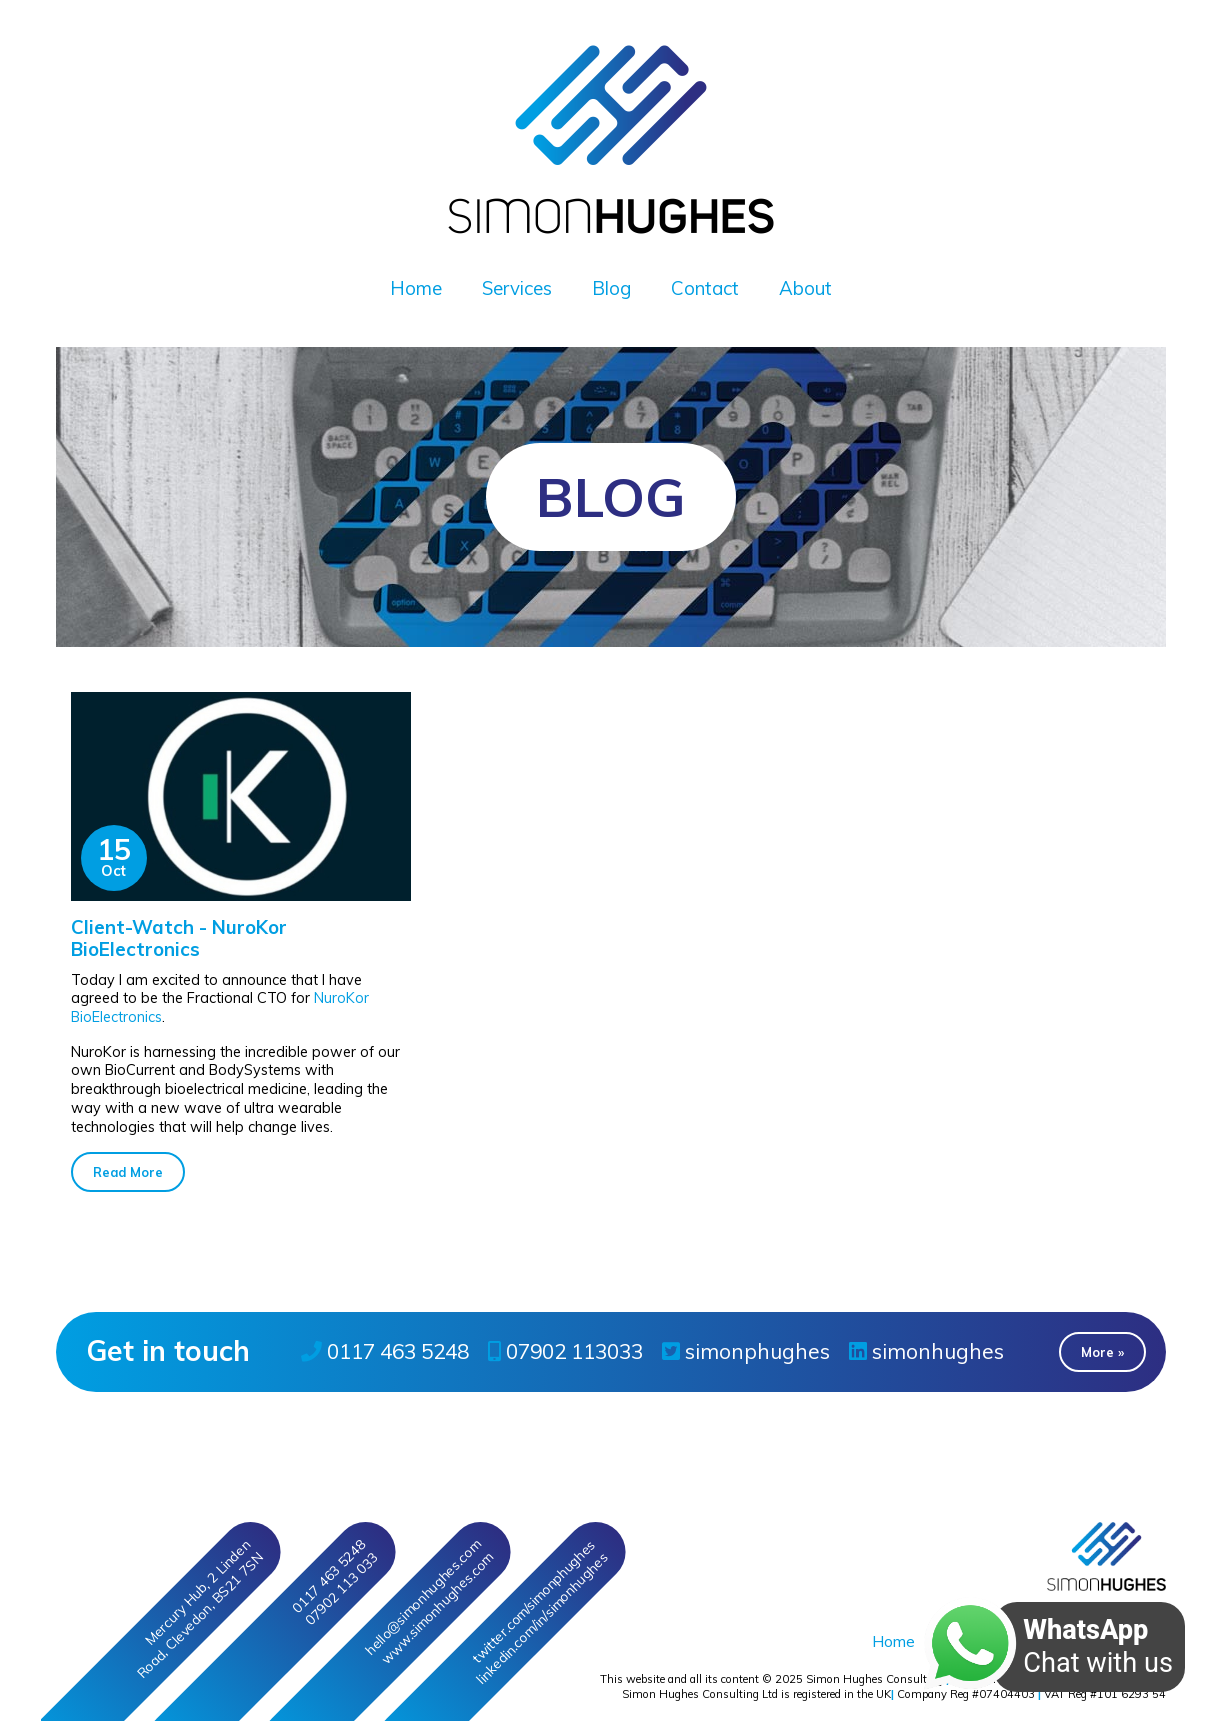 This screenshot has width=1221, height=1721. I want to click on hello@simonhughes.com, so click(422, 1597).